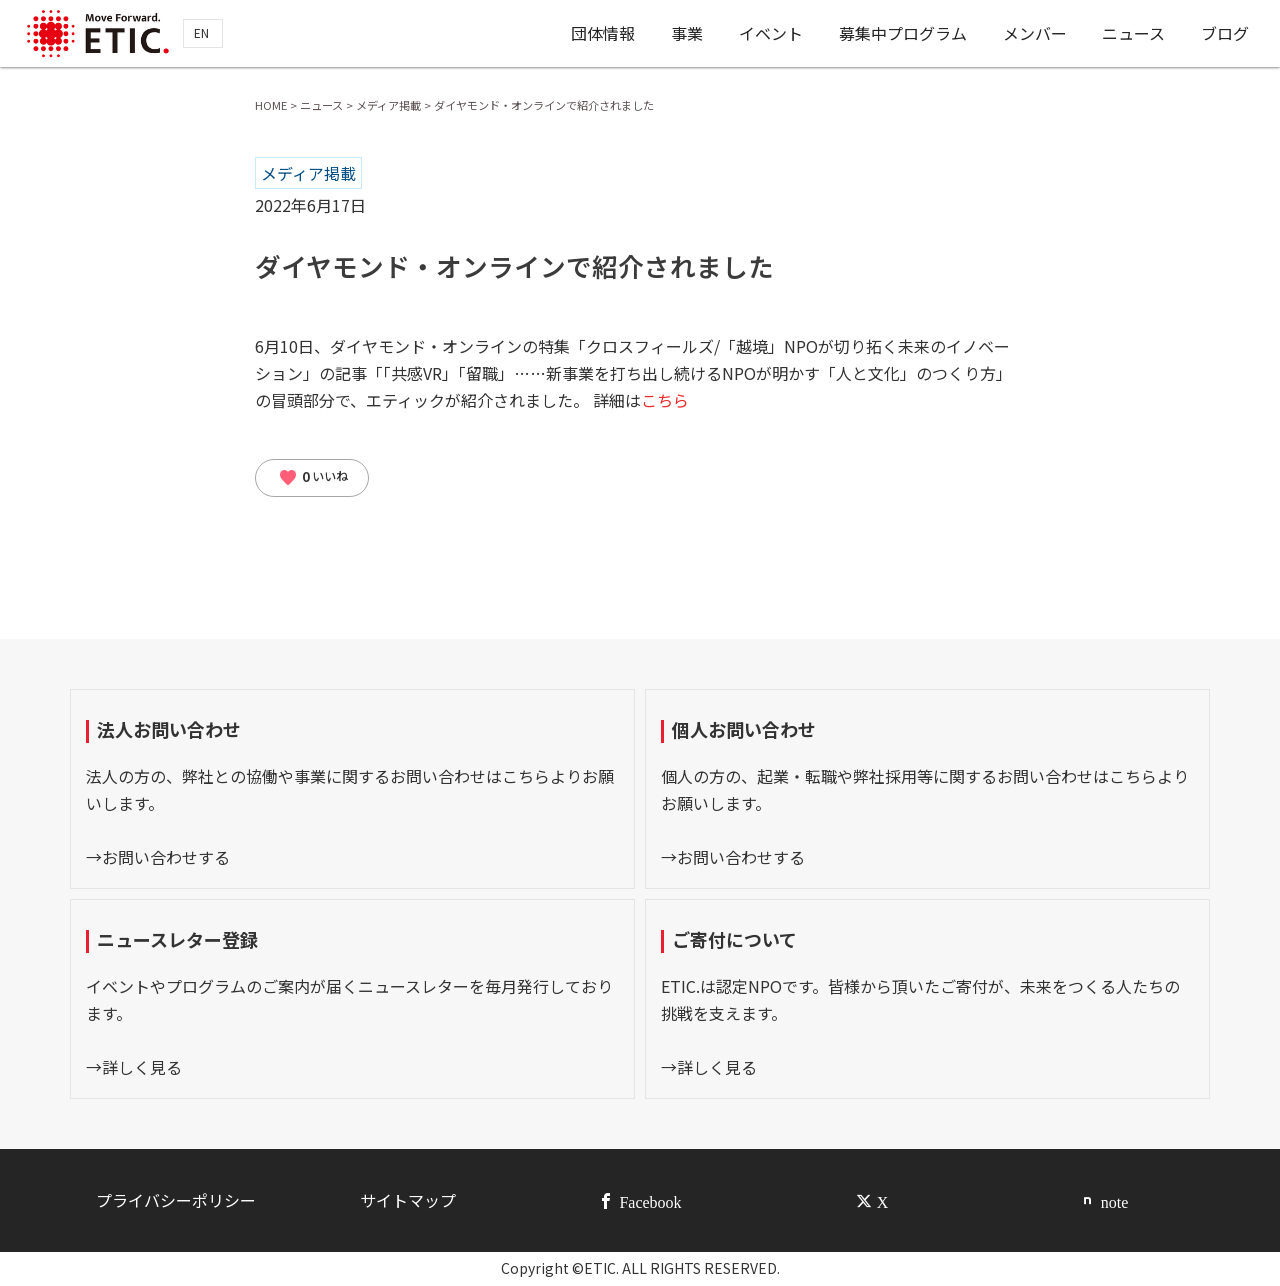  Describe the element at coordinates (665, 400) in the screenshot. I see `こちら` at that location.